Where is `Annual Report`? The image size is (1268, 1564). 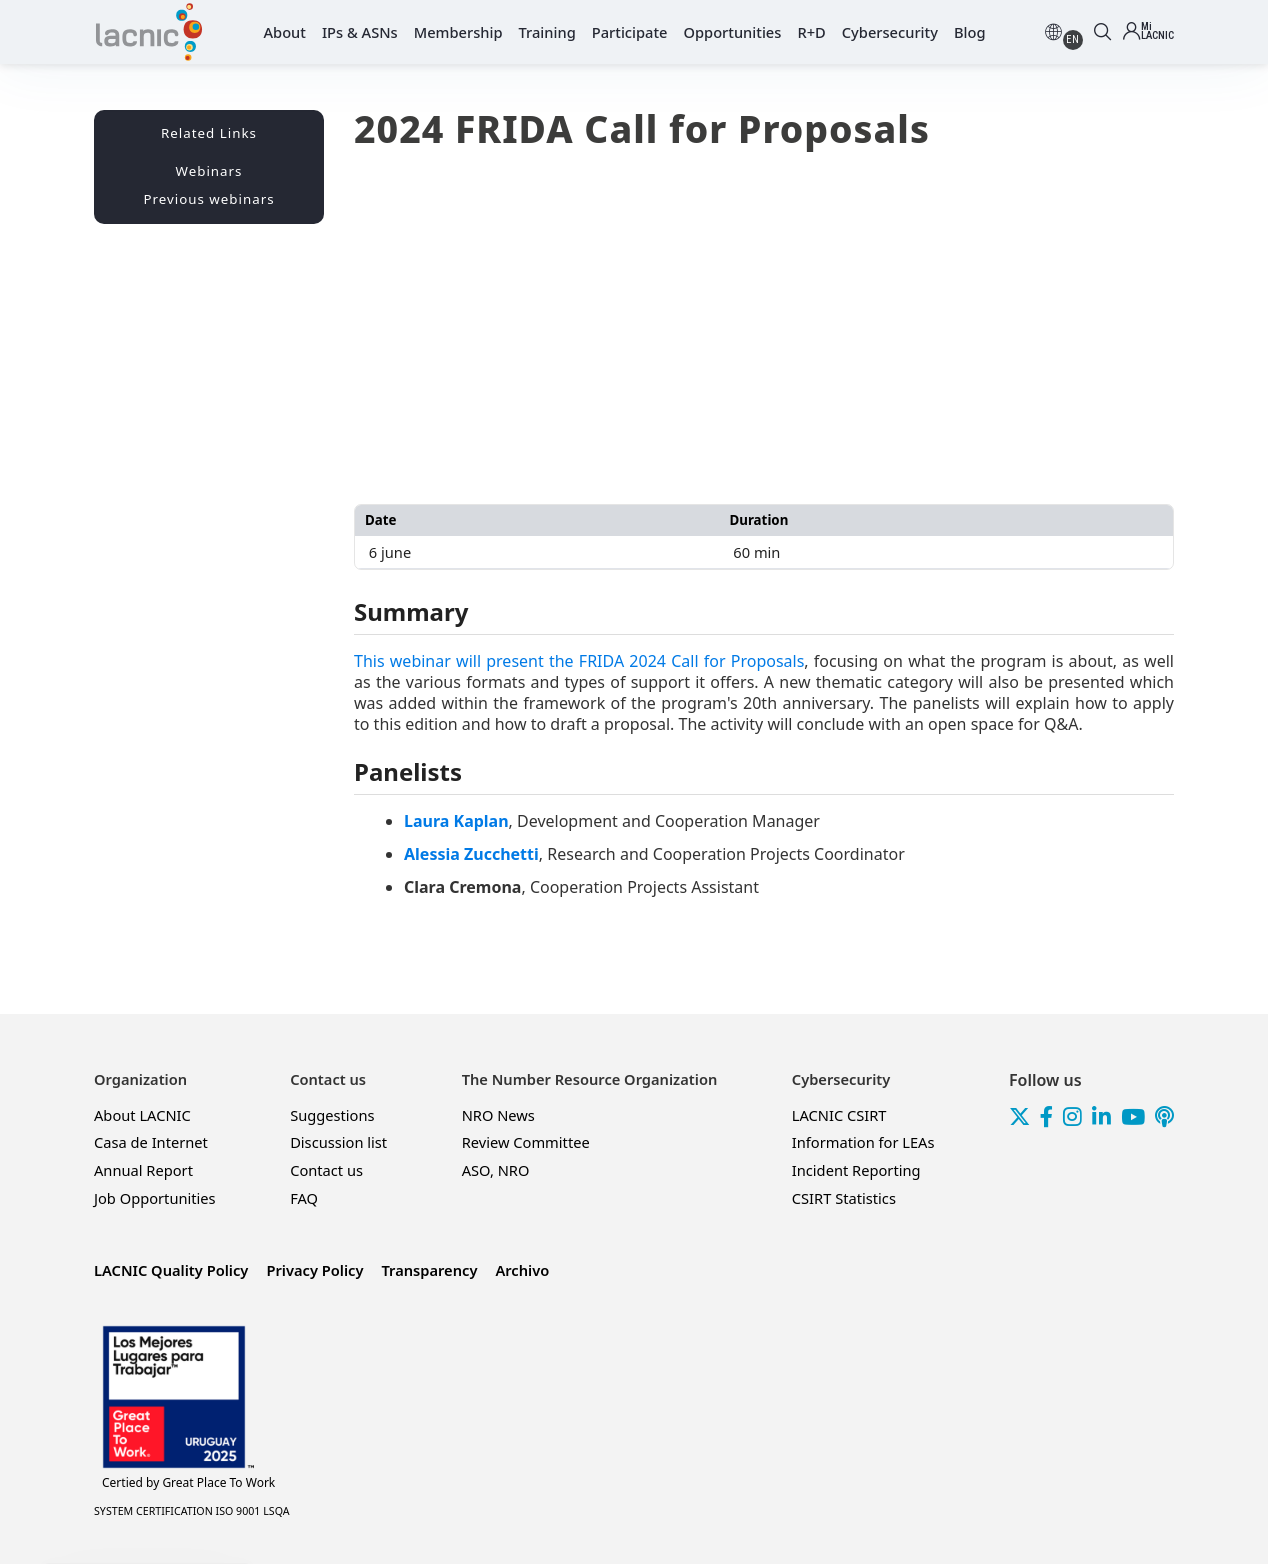
Annual Report is located at coordinates (143, 1170).